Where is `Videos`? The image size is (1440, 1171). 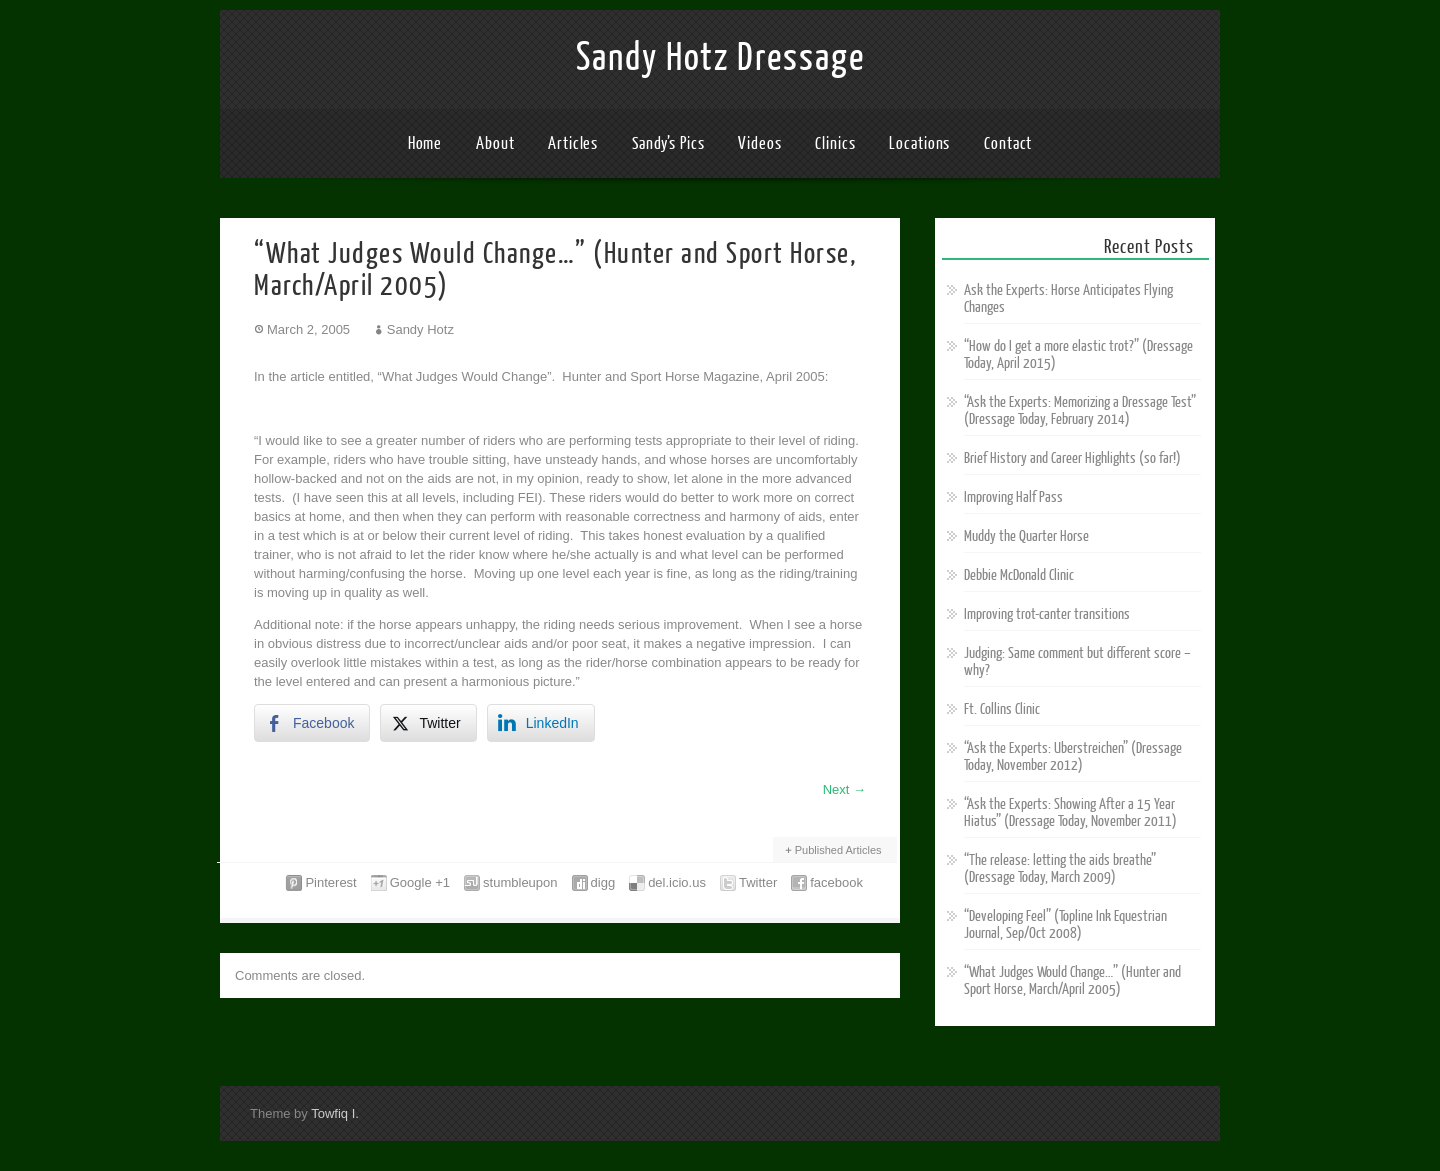
Videos is located at coordinates (759, 143).